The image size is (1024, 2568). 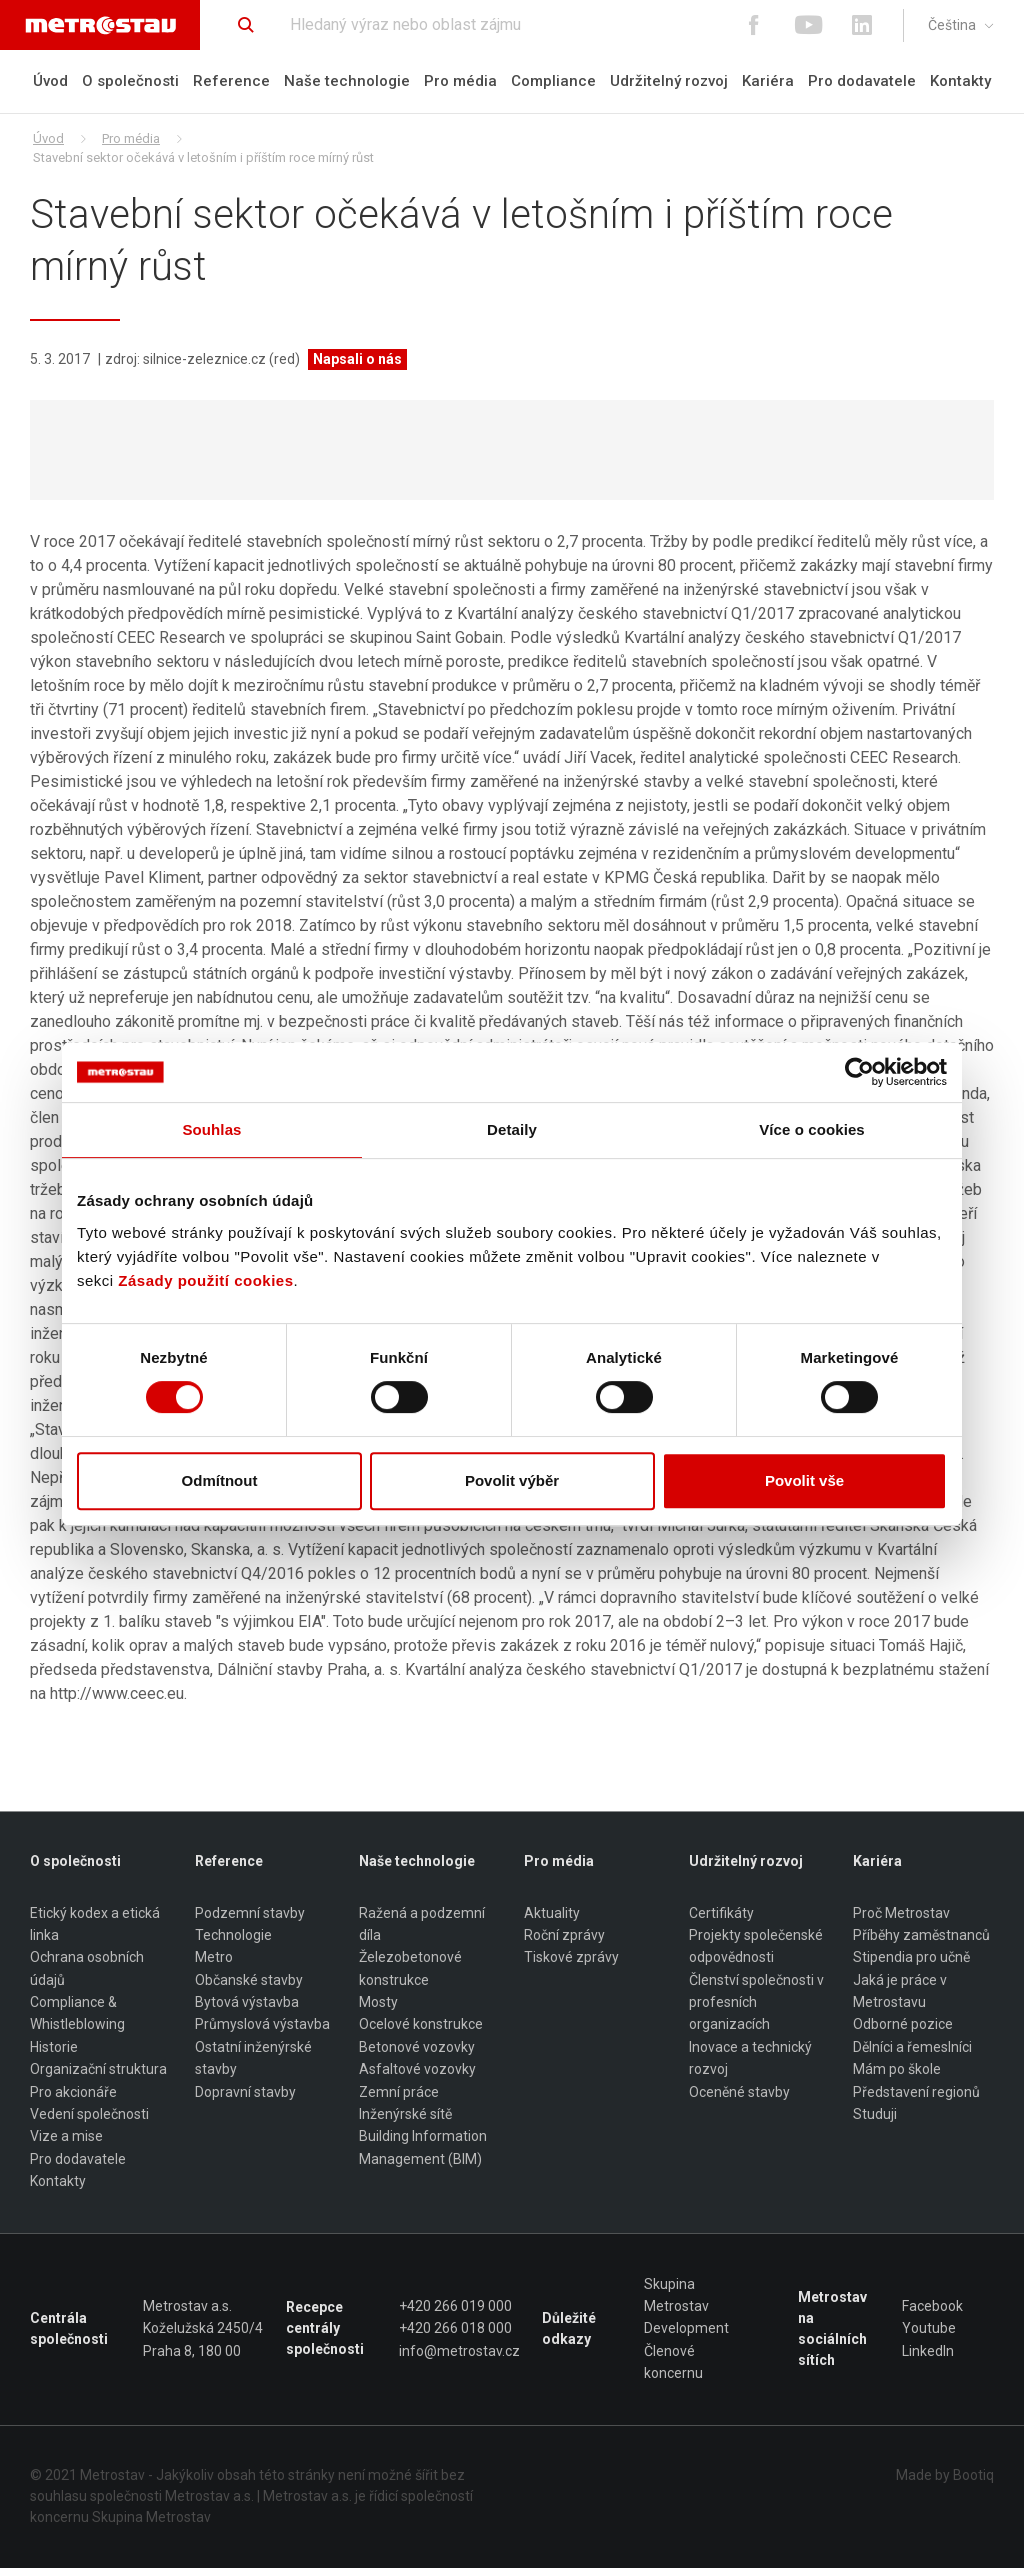 What do you see at coordinates (571, 1958) in the screenshot?
I see `Tiskové zprávy` at bounding box center [571, 1958].